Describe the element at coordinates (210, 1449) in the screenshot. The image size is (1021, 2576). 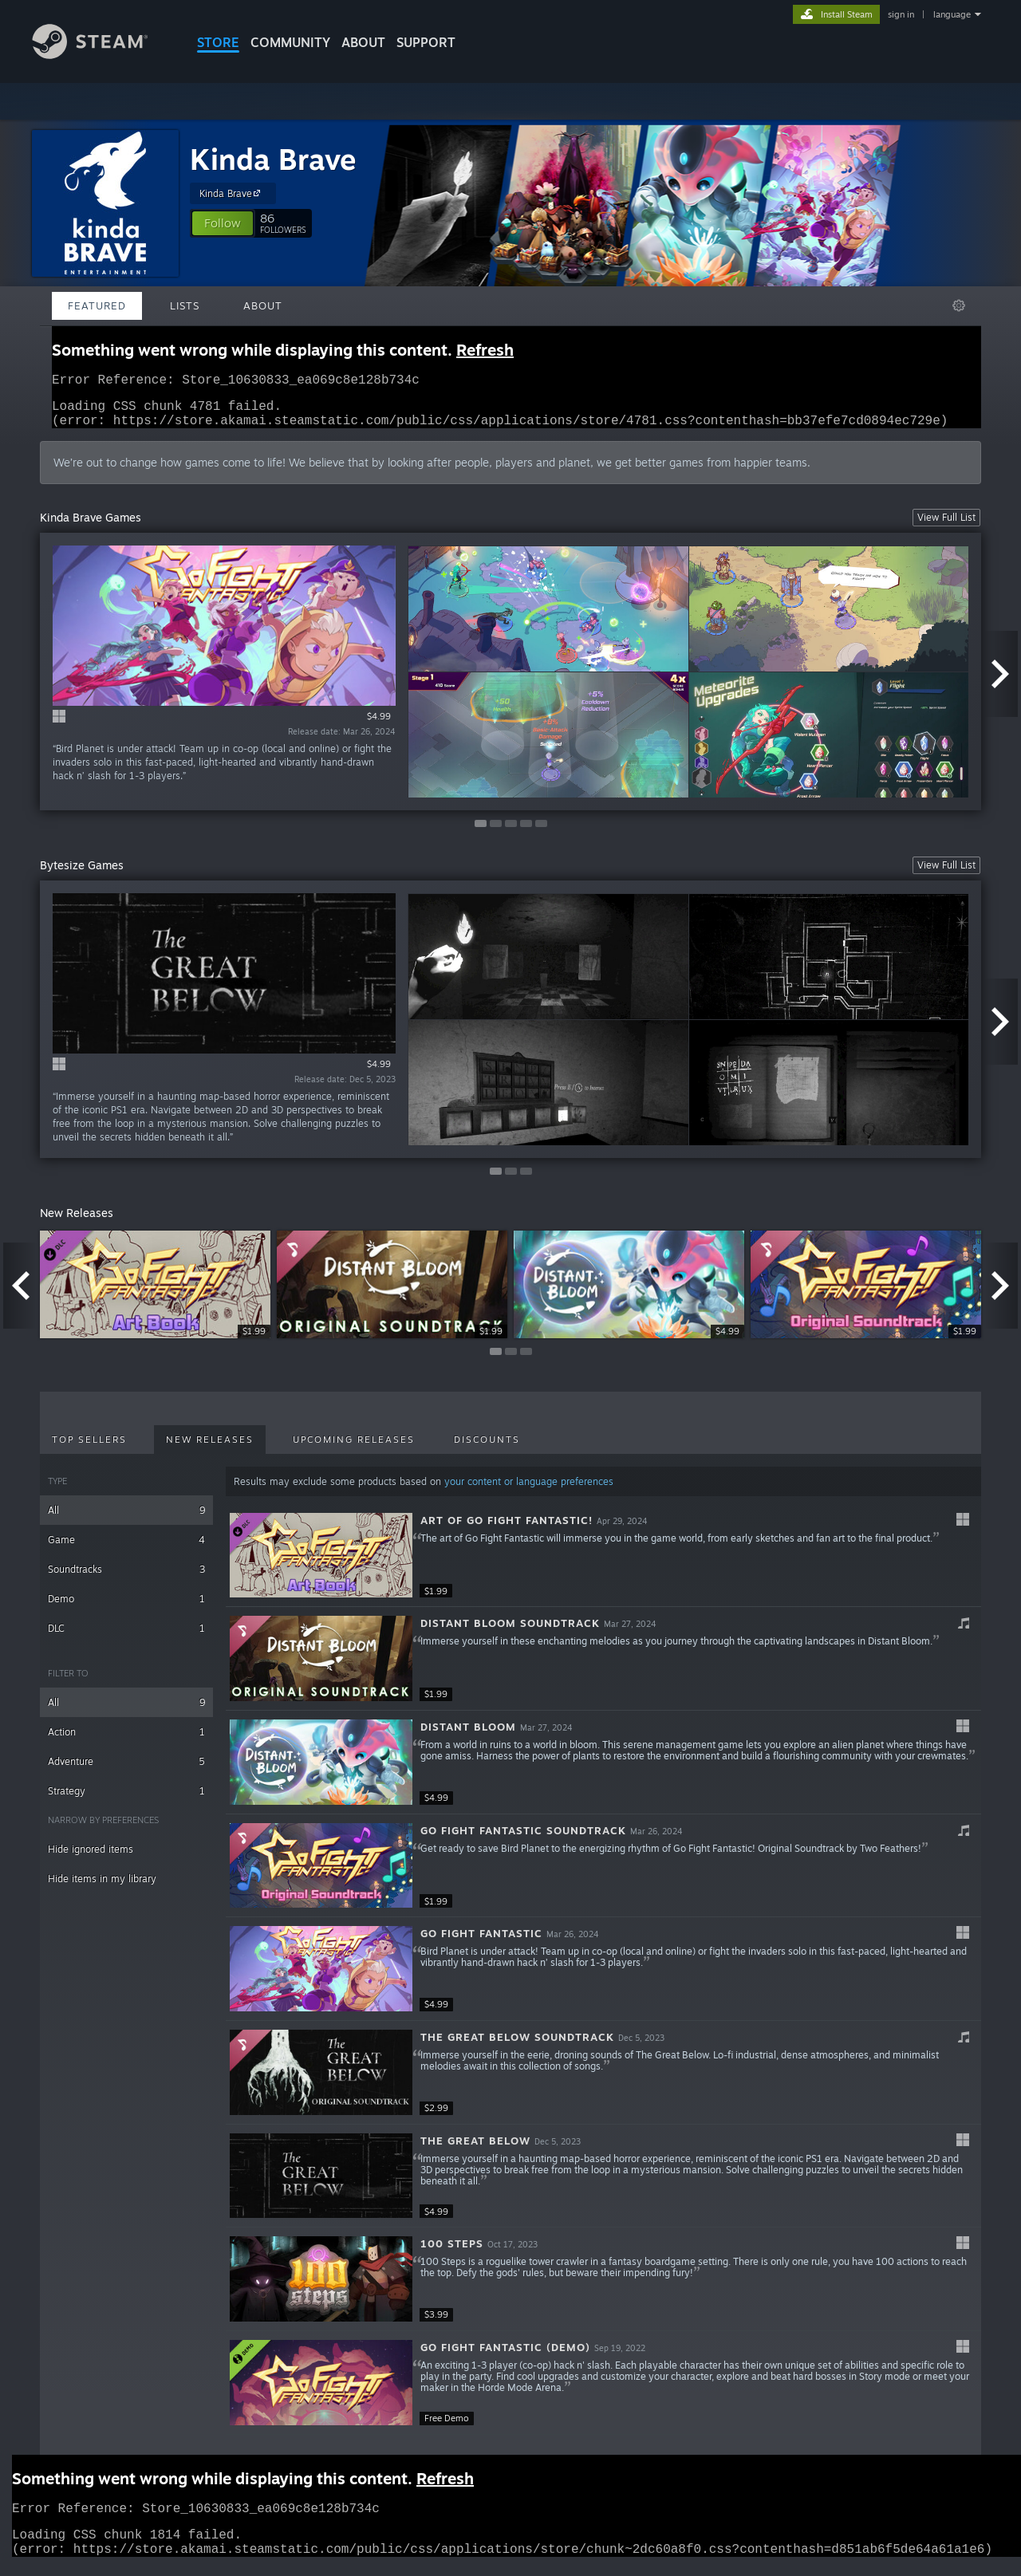
I see `New Releases` at that location.